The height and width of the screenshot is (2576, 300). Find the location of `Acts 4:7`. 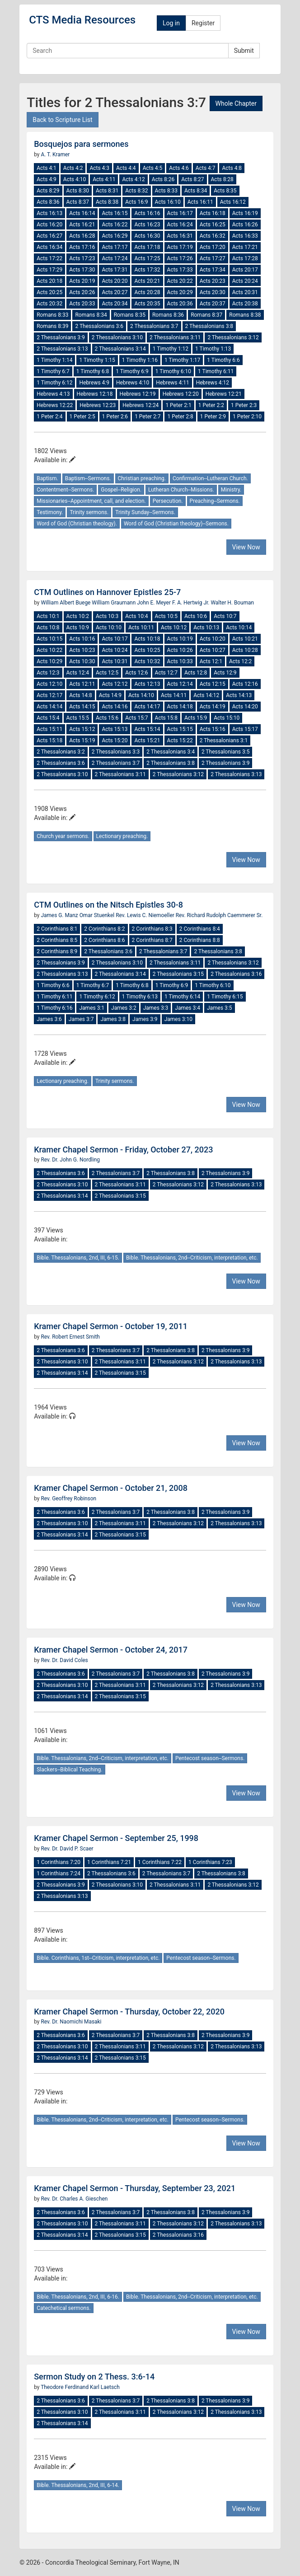

Acts 4:7 is located at coordinates (206, 168).